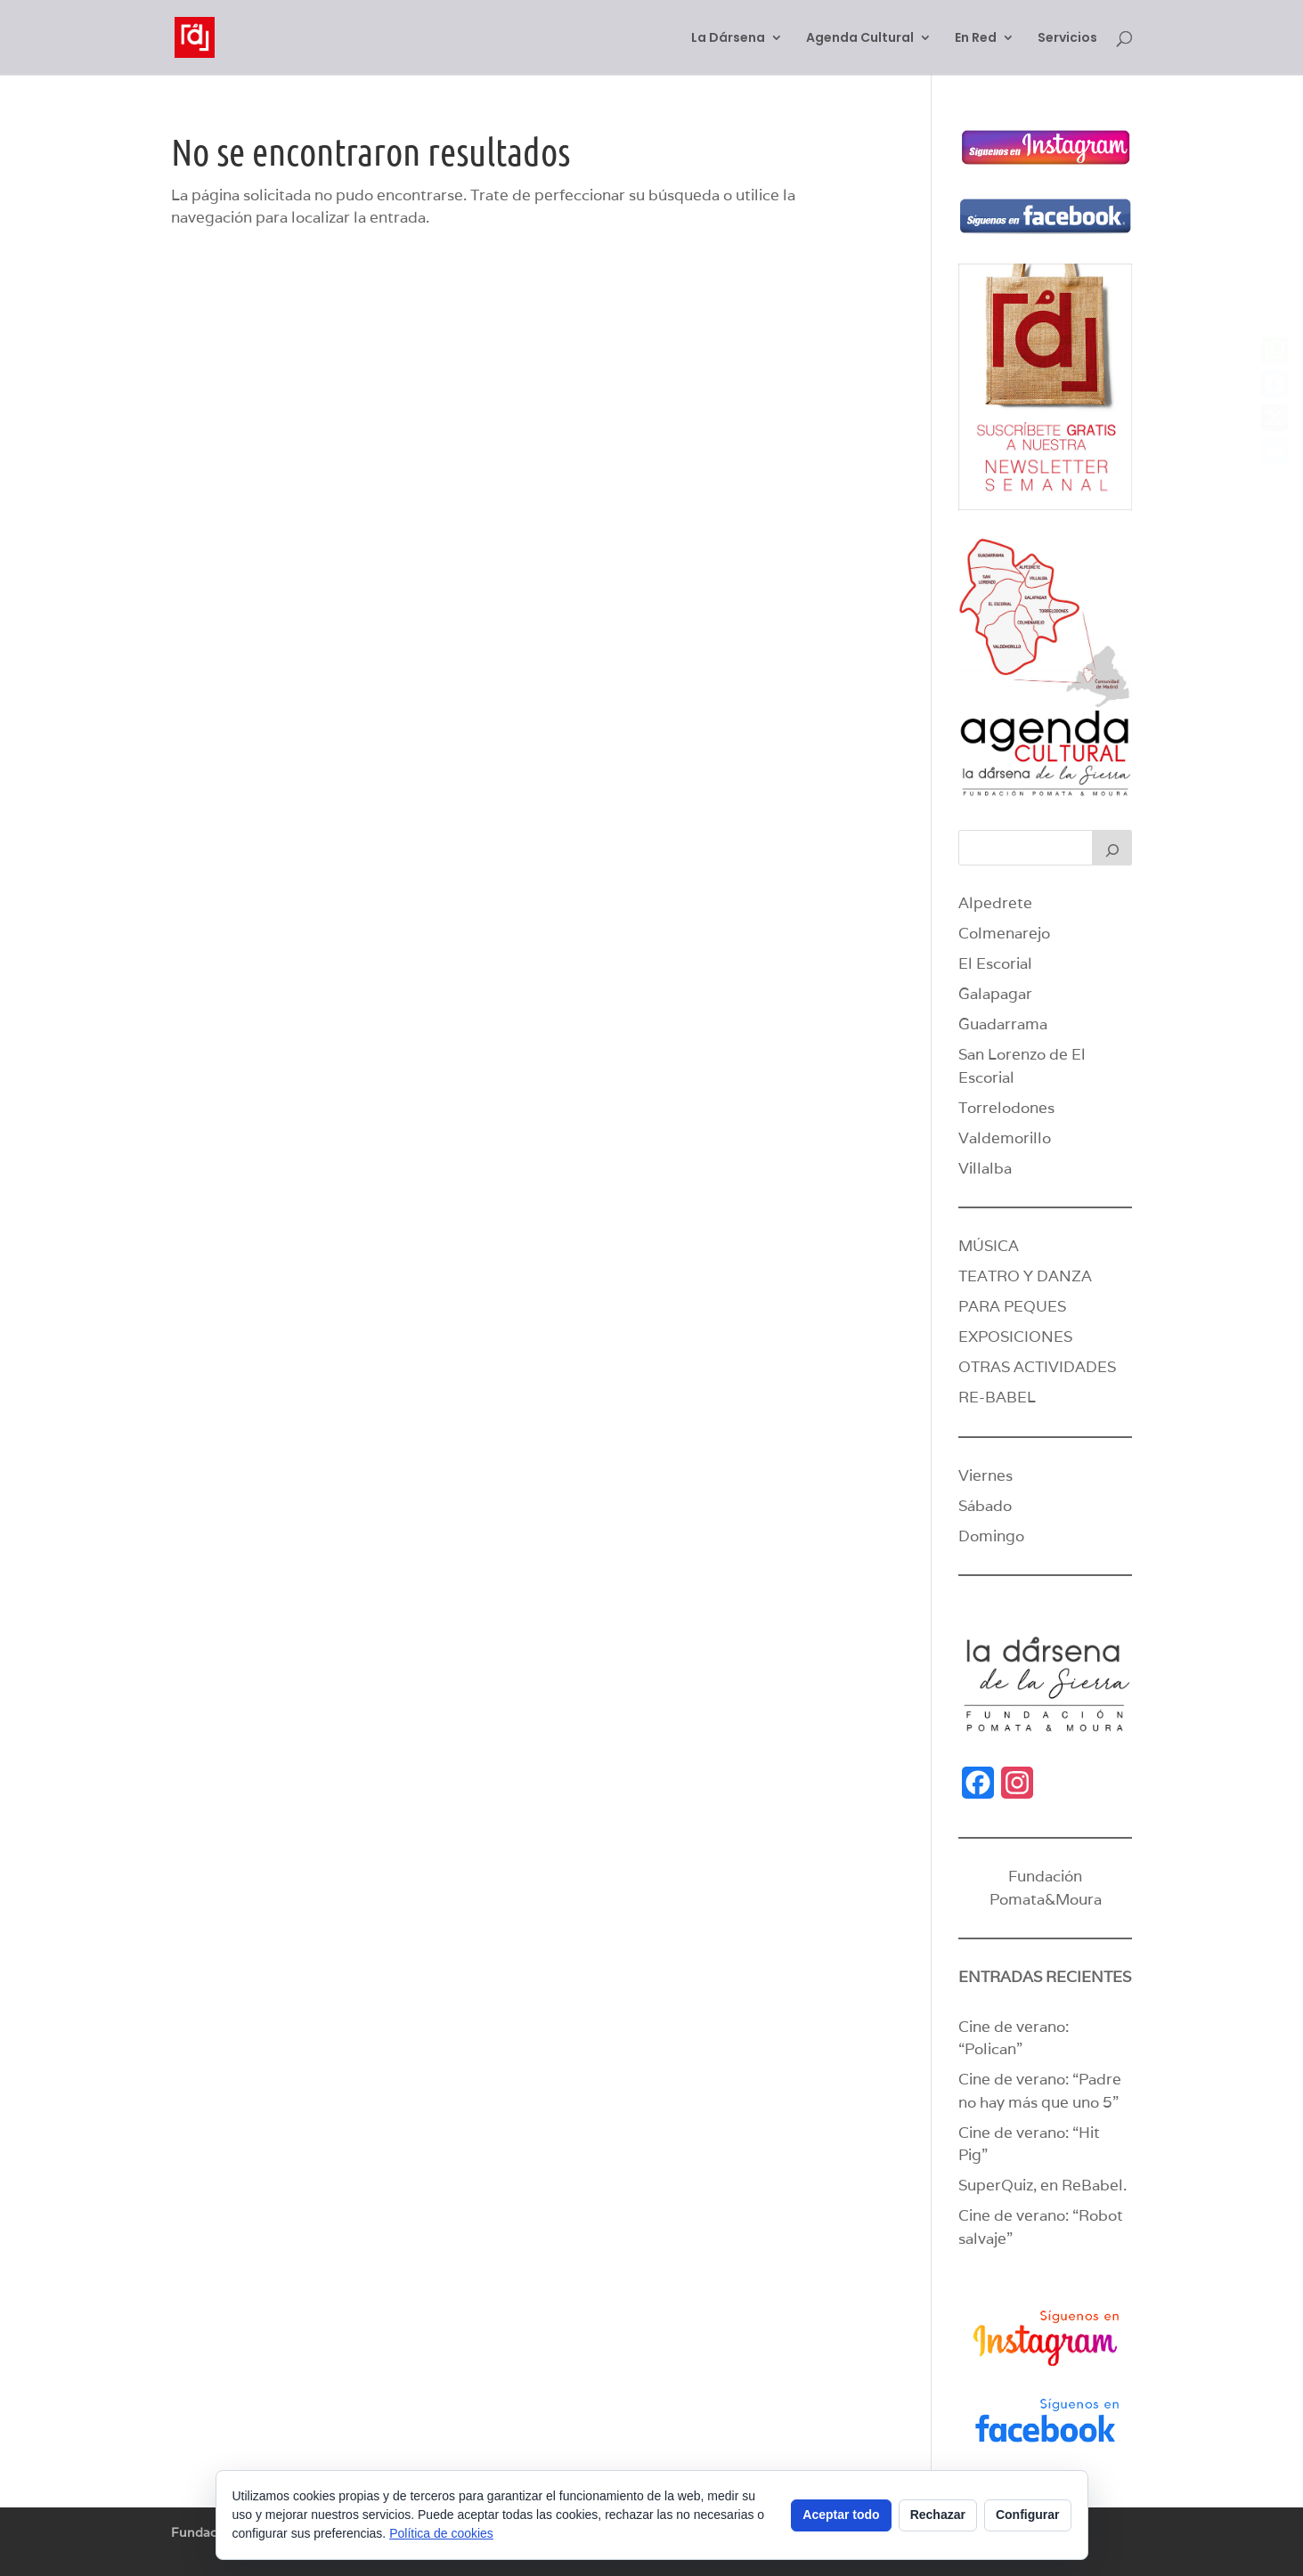 The height and width of the screenshot is (2576, 1303). I want to click on Valdemorillo, so click(1004, 1138).